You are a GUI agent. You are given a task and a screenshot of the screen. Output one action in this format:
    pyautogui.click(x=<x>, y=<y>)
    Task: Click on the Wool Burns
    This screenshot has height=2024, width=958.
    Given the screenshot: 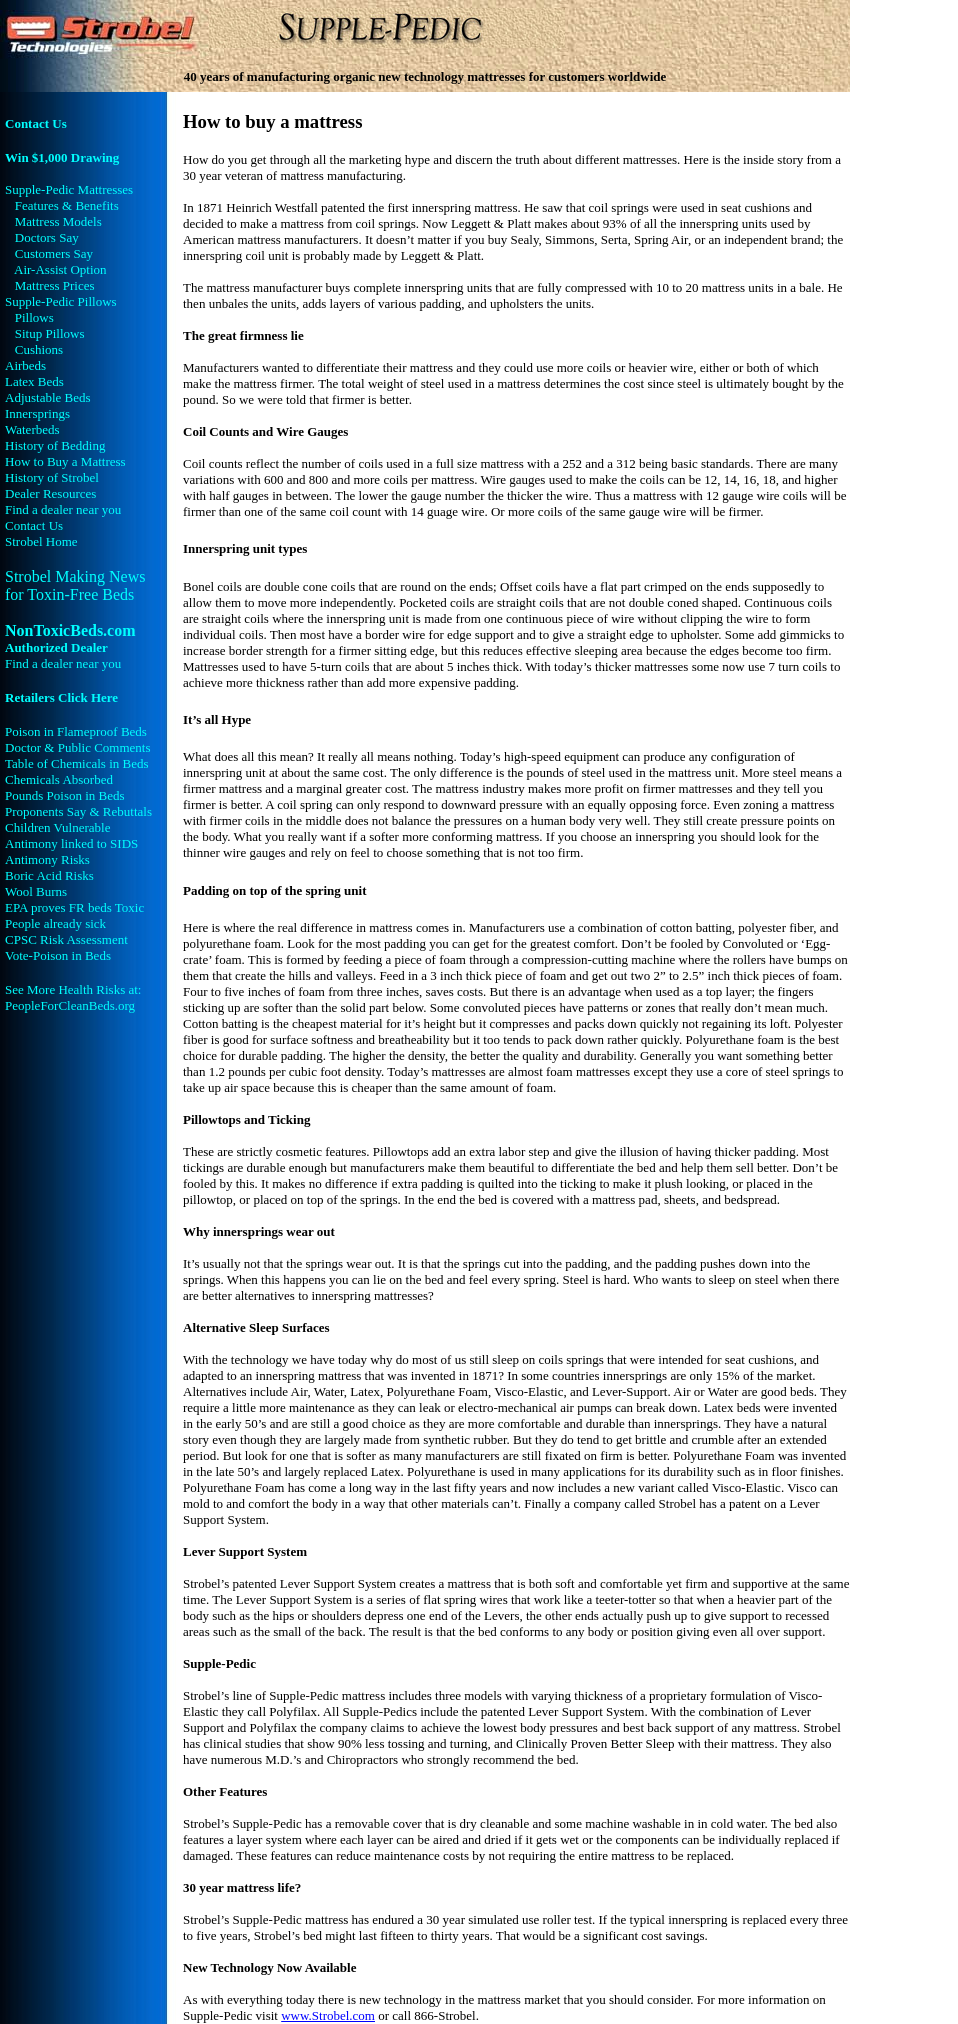 What is the action you would take?
    pyautogui.click(x=36, y=891)
    